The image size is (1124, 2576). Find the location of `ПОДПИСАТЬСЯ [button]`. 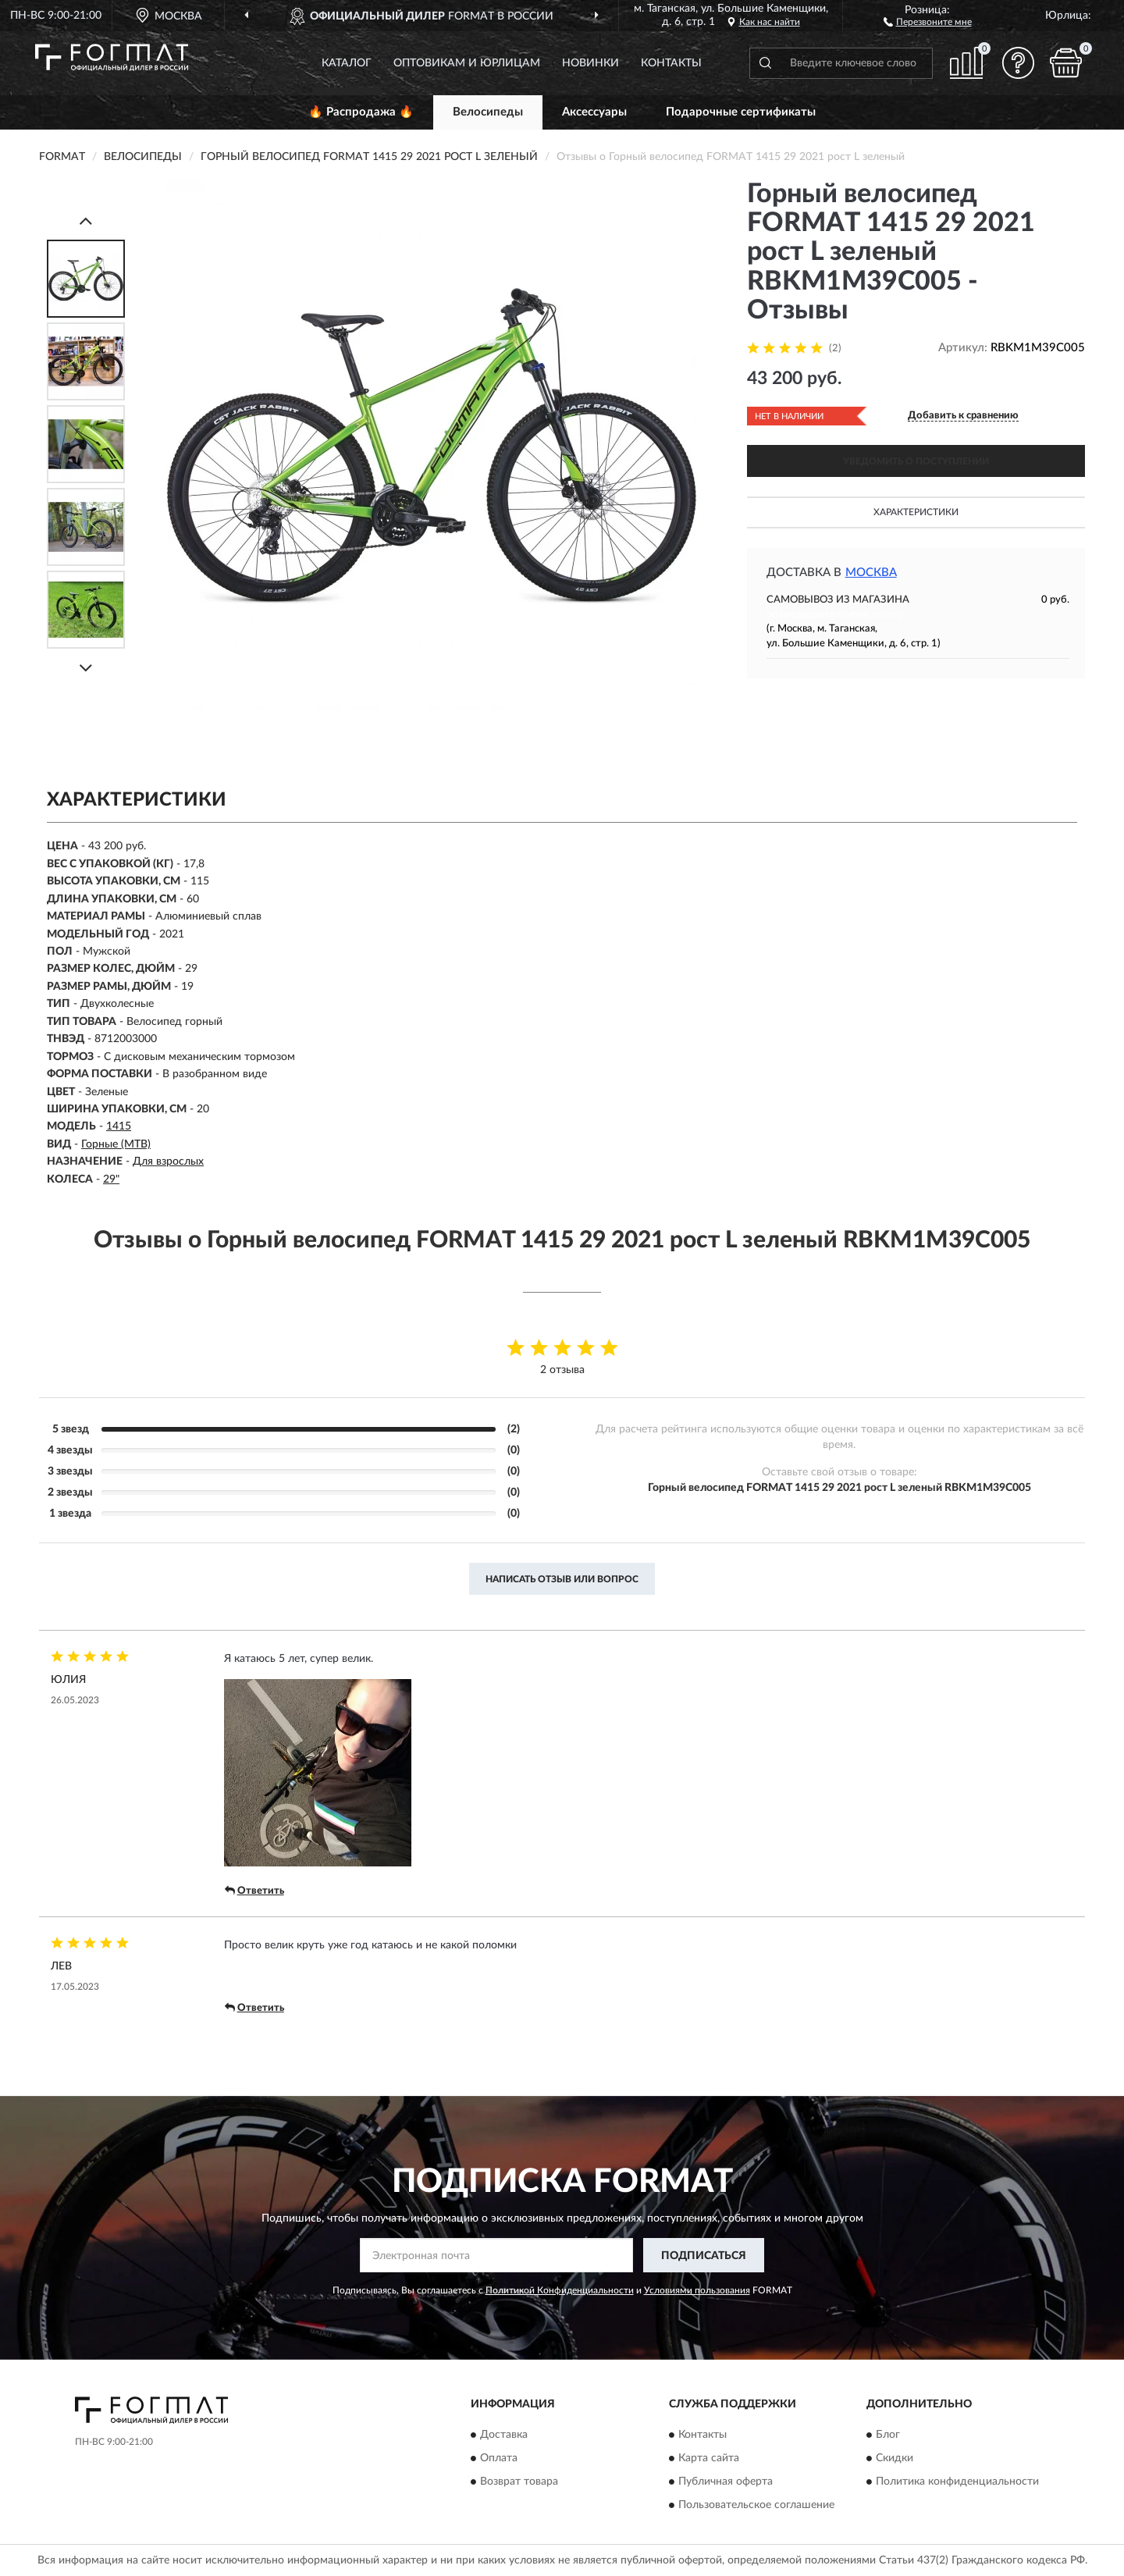

ПОДПИСАТЬСЯ [button] is located at coordinates (703, 2255).